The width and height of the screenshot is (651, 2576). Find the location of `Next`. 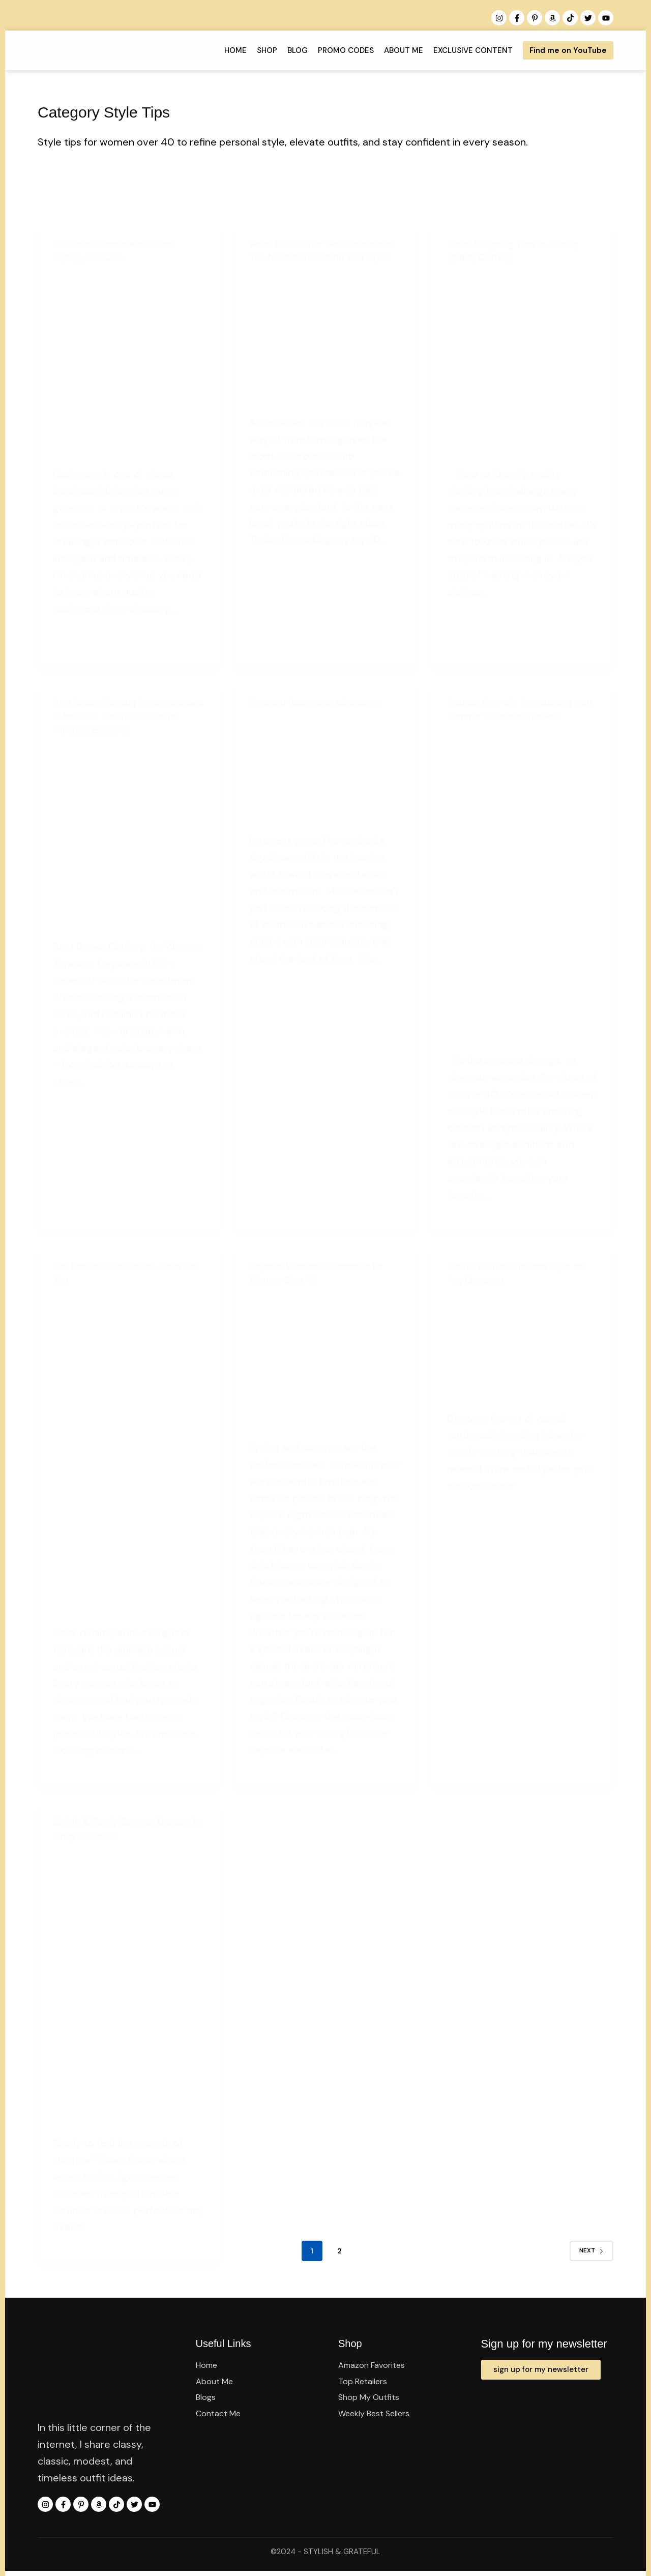

Next is located at coordinates (591, 2249).